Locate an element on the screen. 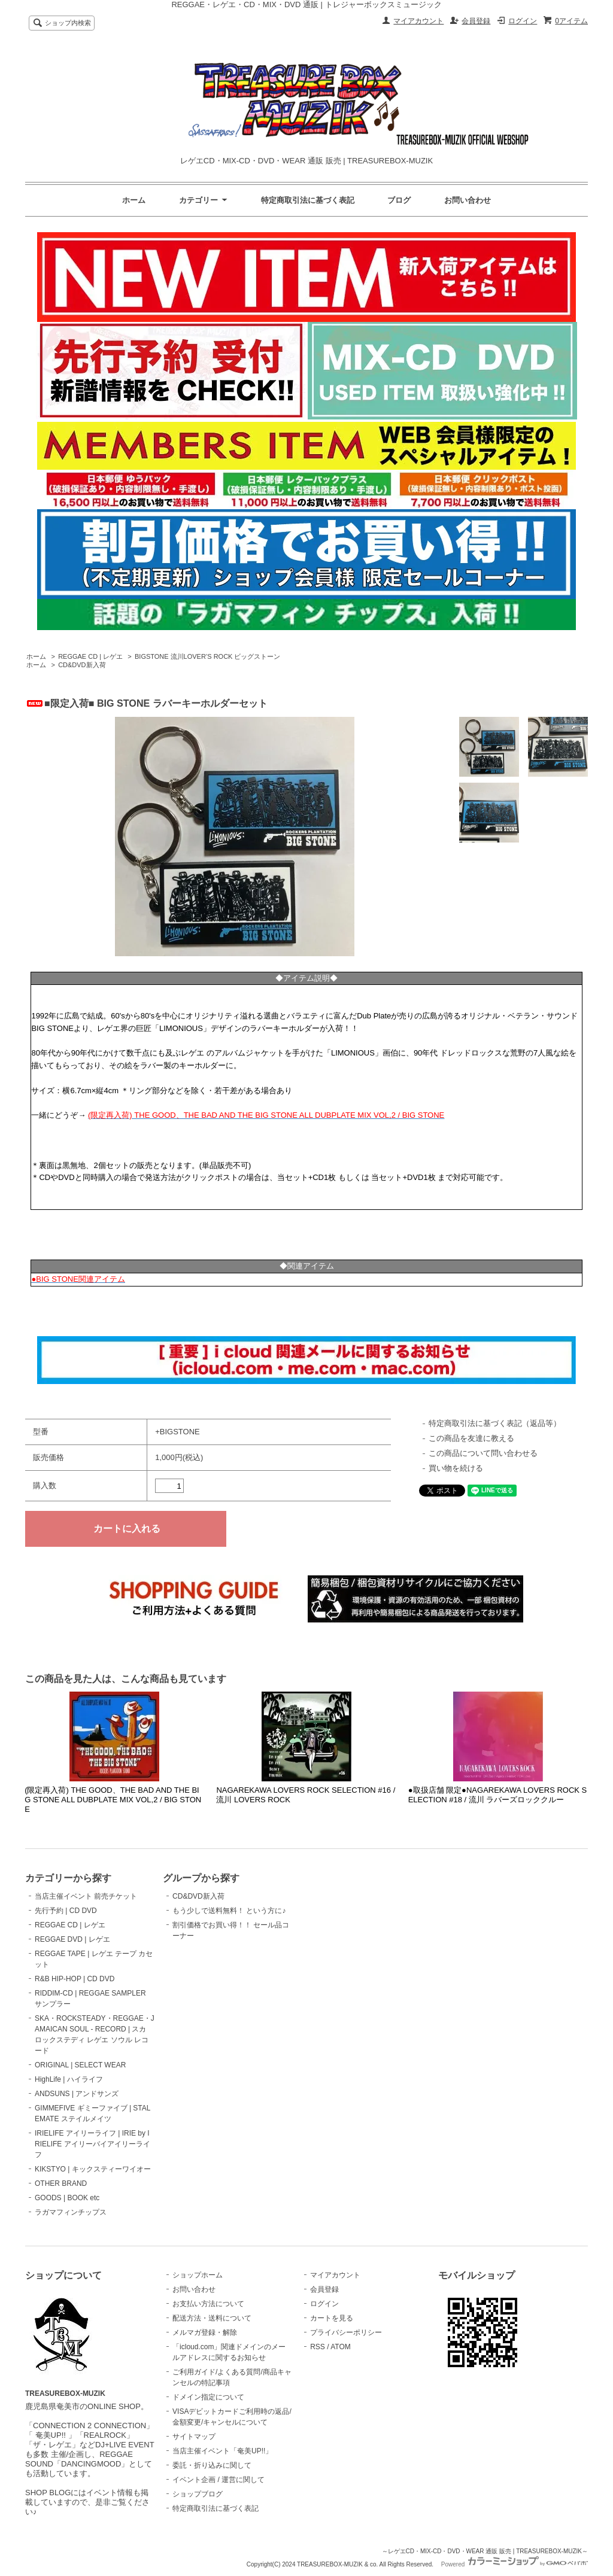  ホーム is located at coordinates (133, 200).